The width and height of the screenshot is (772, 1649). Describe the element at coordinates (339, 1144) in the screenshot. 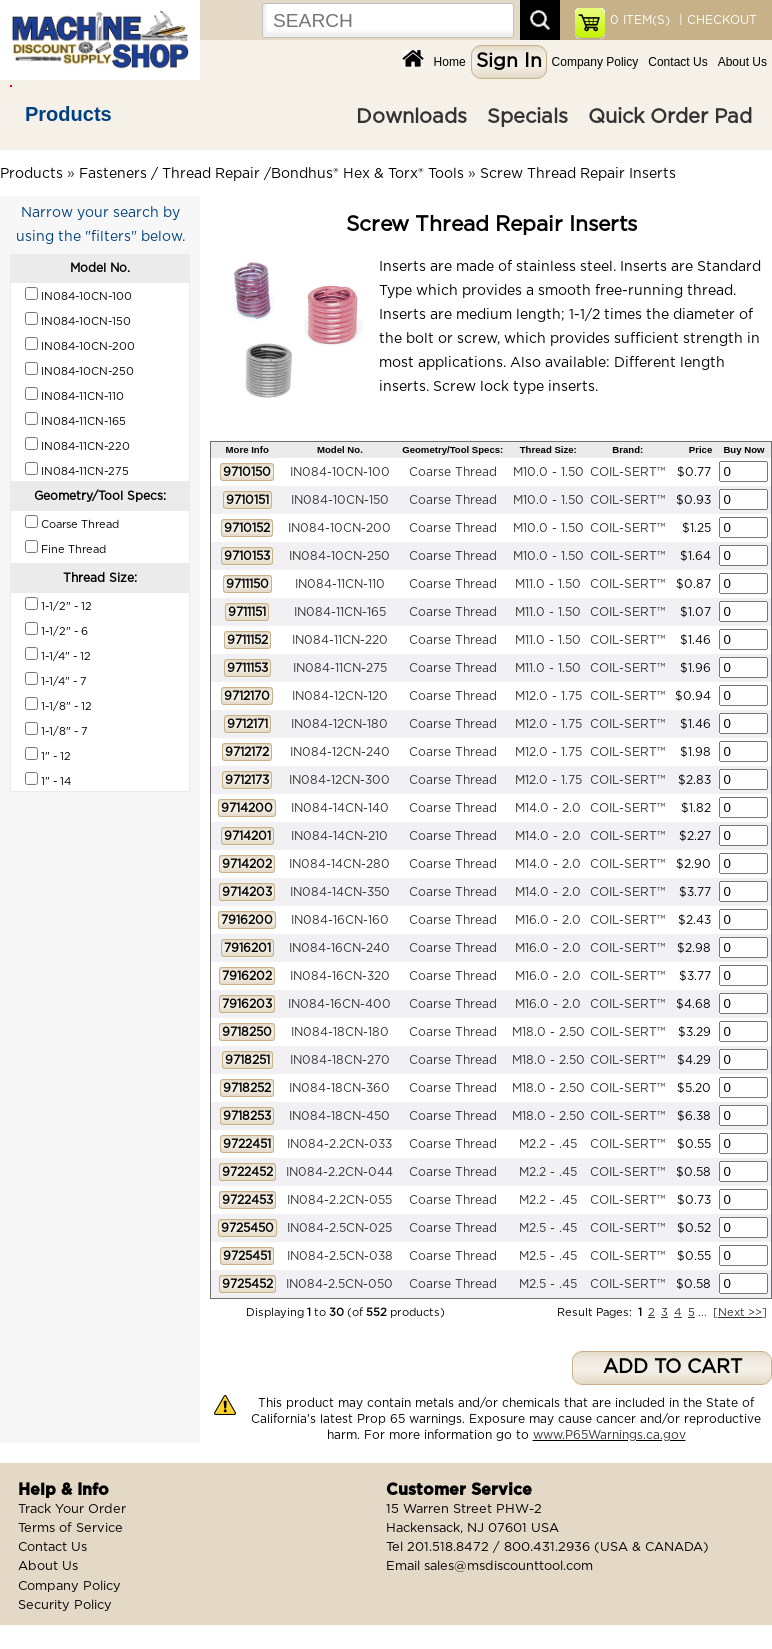

I see `IN084-2.2CN-033` at that location.